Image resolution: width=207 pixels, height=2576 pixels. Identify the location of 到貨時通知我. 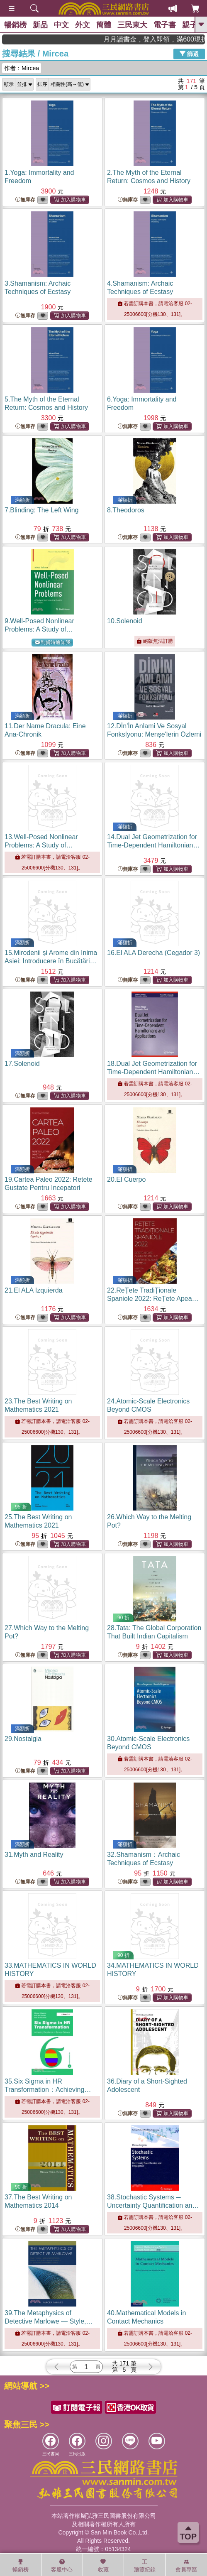
(53, 642).